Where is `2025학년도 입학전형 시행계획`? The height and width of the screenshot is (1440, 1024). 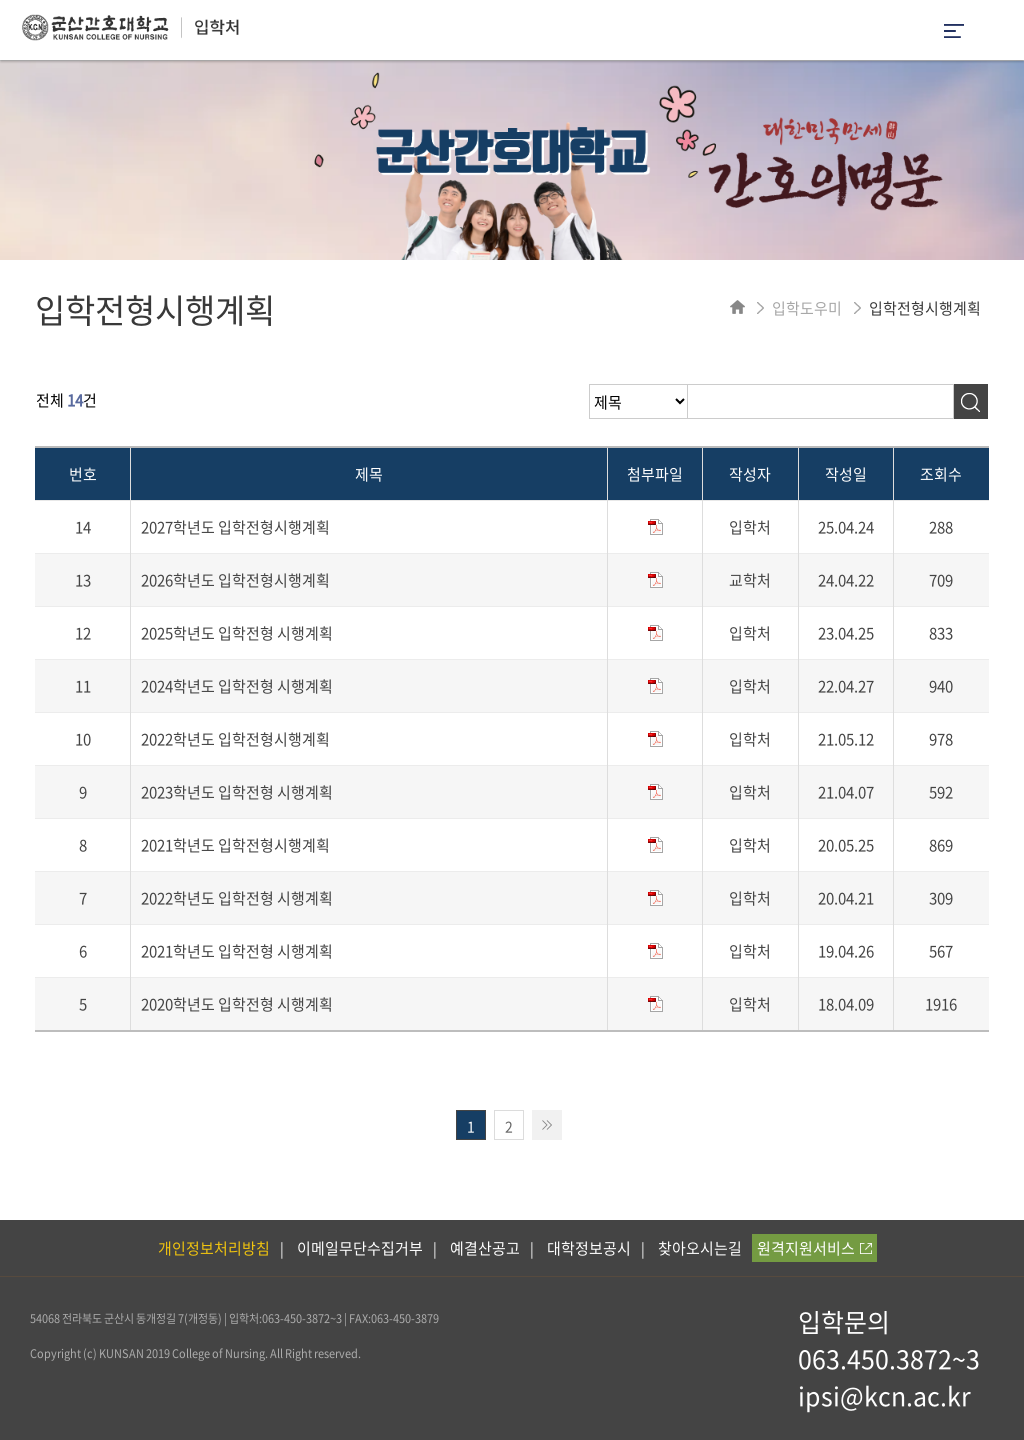 2025학년도 입학전형 시행계획 is located at coordinates (237, 633).